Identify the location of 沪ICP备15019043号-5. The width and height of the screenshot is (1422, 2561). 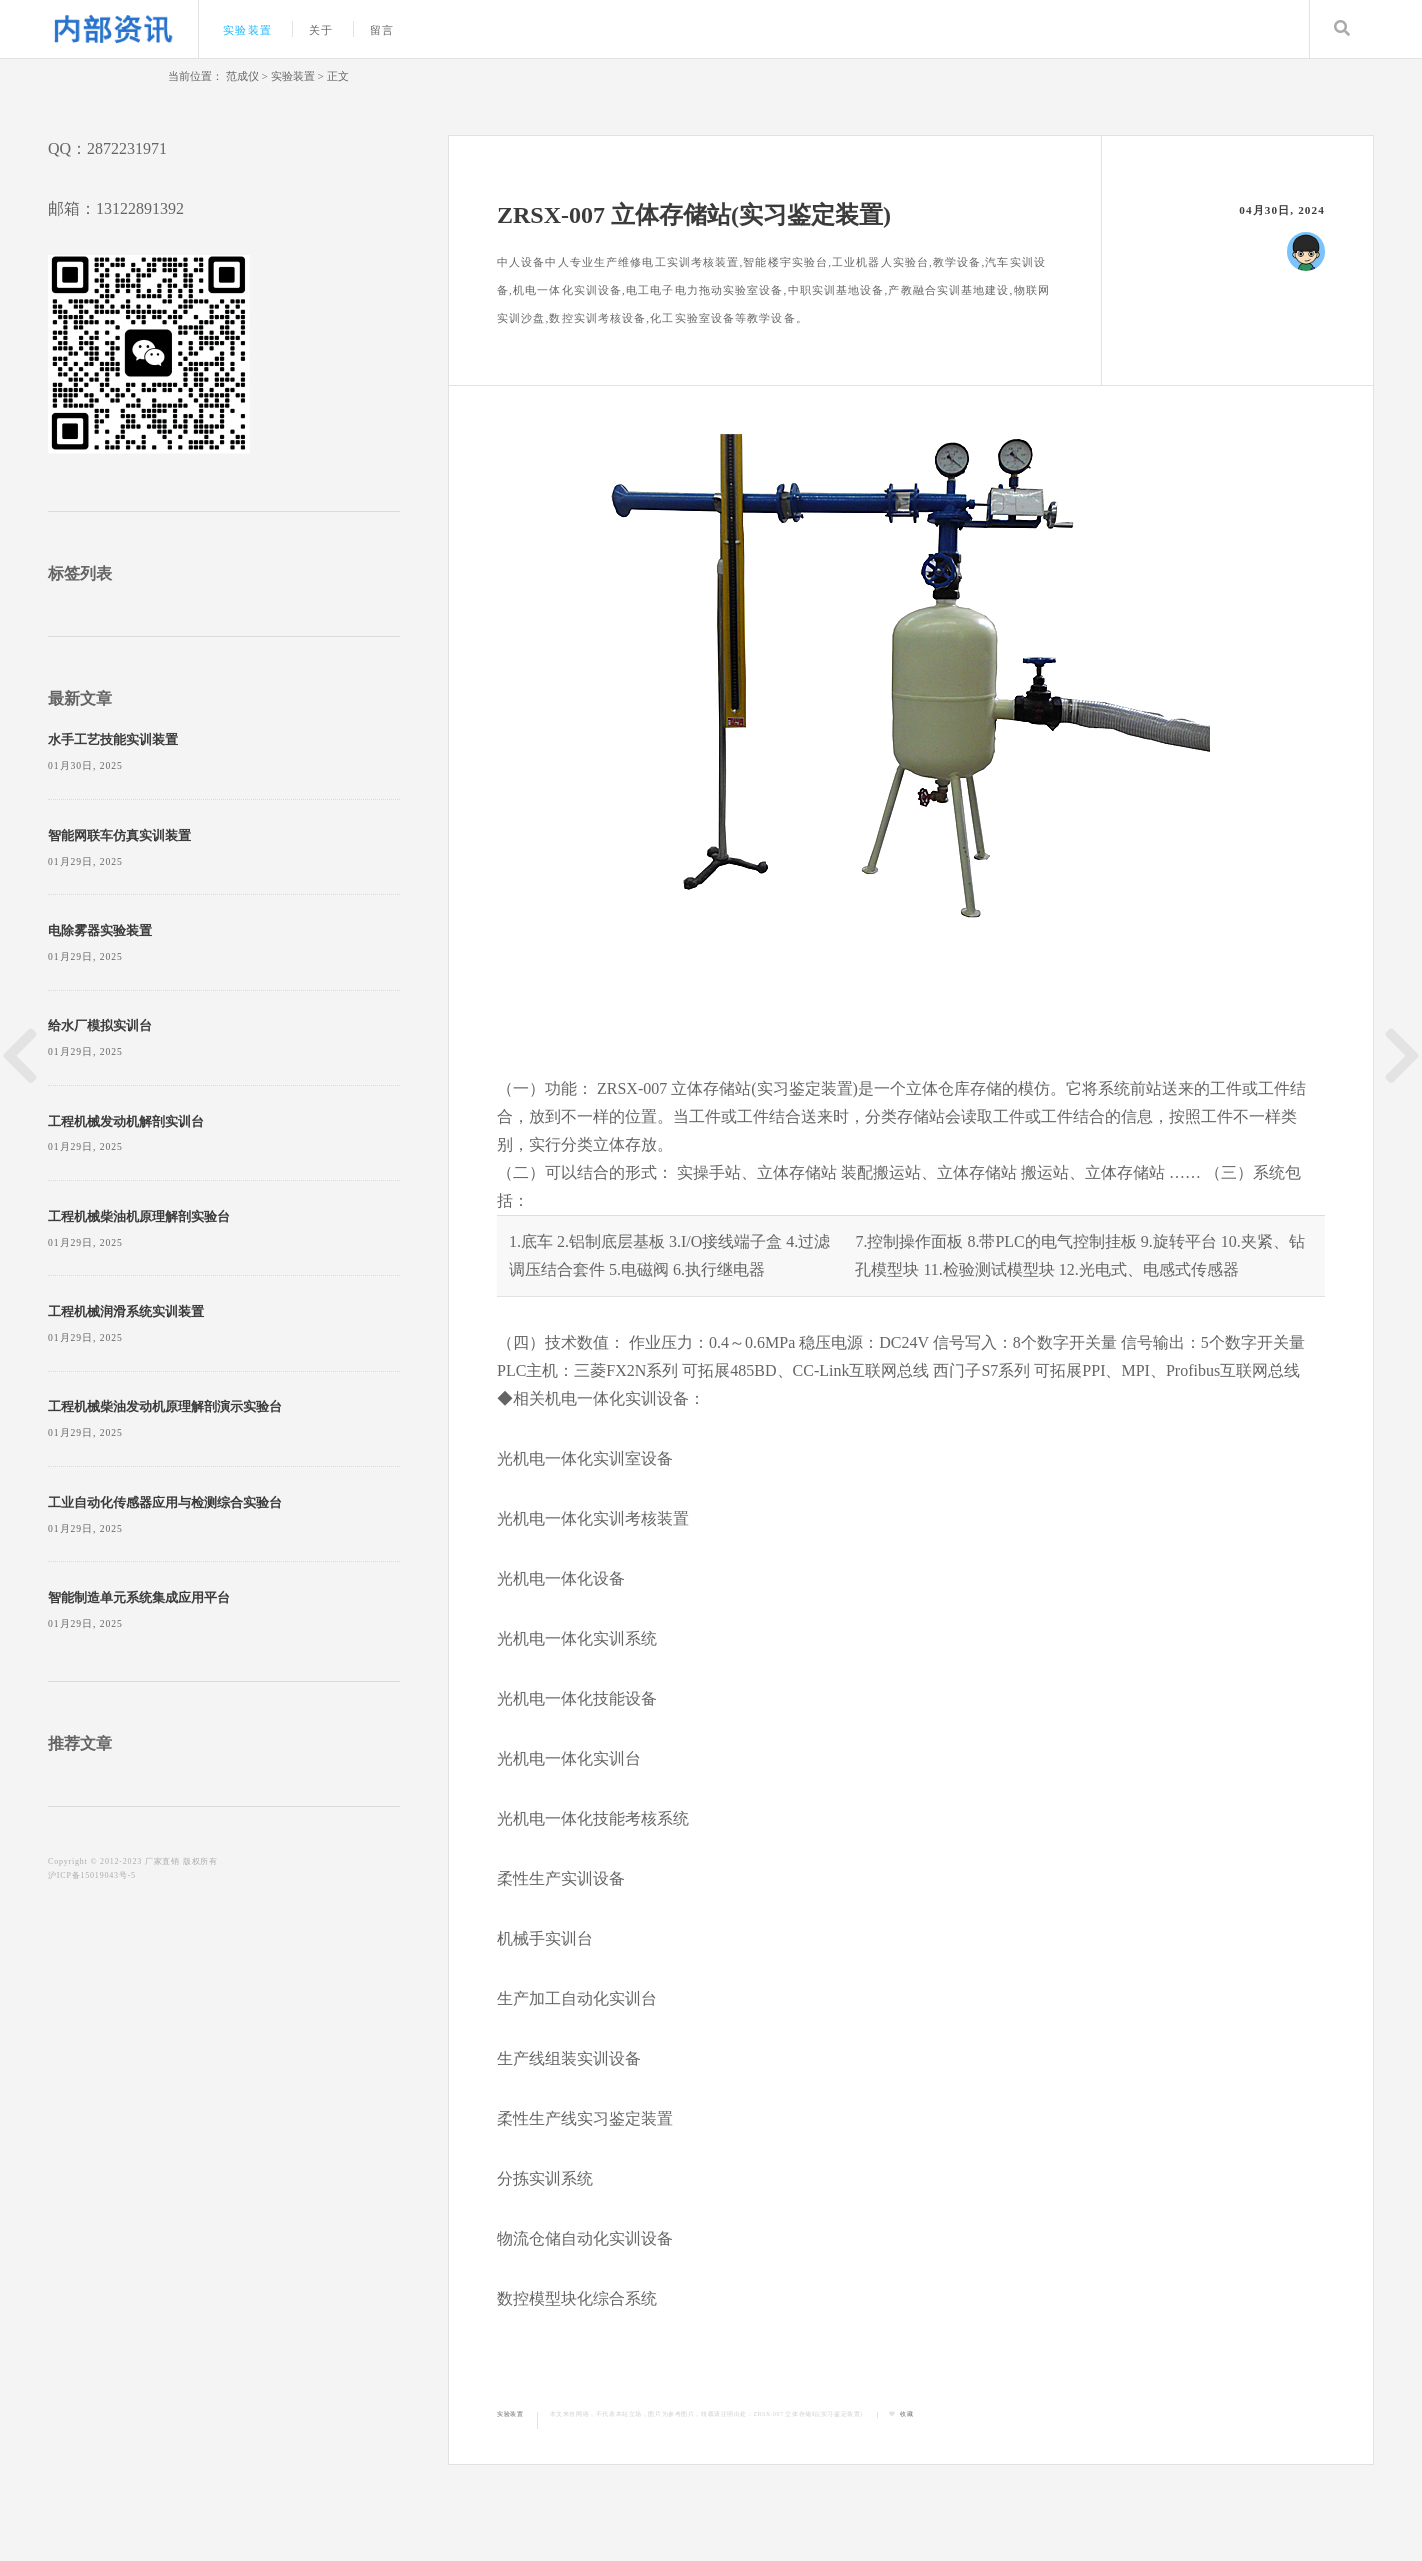
(92, 1875).